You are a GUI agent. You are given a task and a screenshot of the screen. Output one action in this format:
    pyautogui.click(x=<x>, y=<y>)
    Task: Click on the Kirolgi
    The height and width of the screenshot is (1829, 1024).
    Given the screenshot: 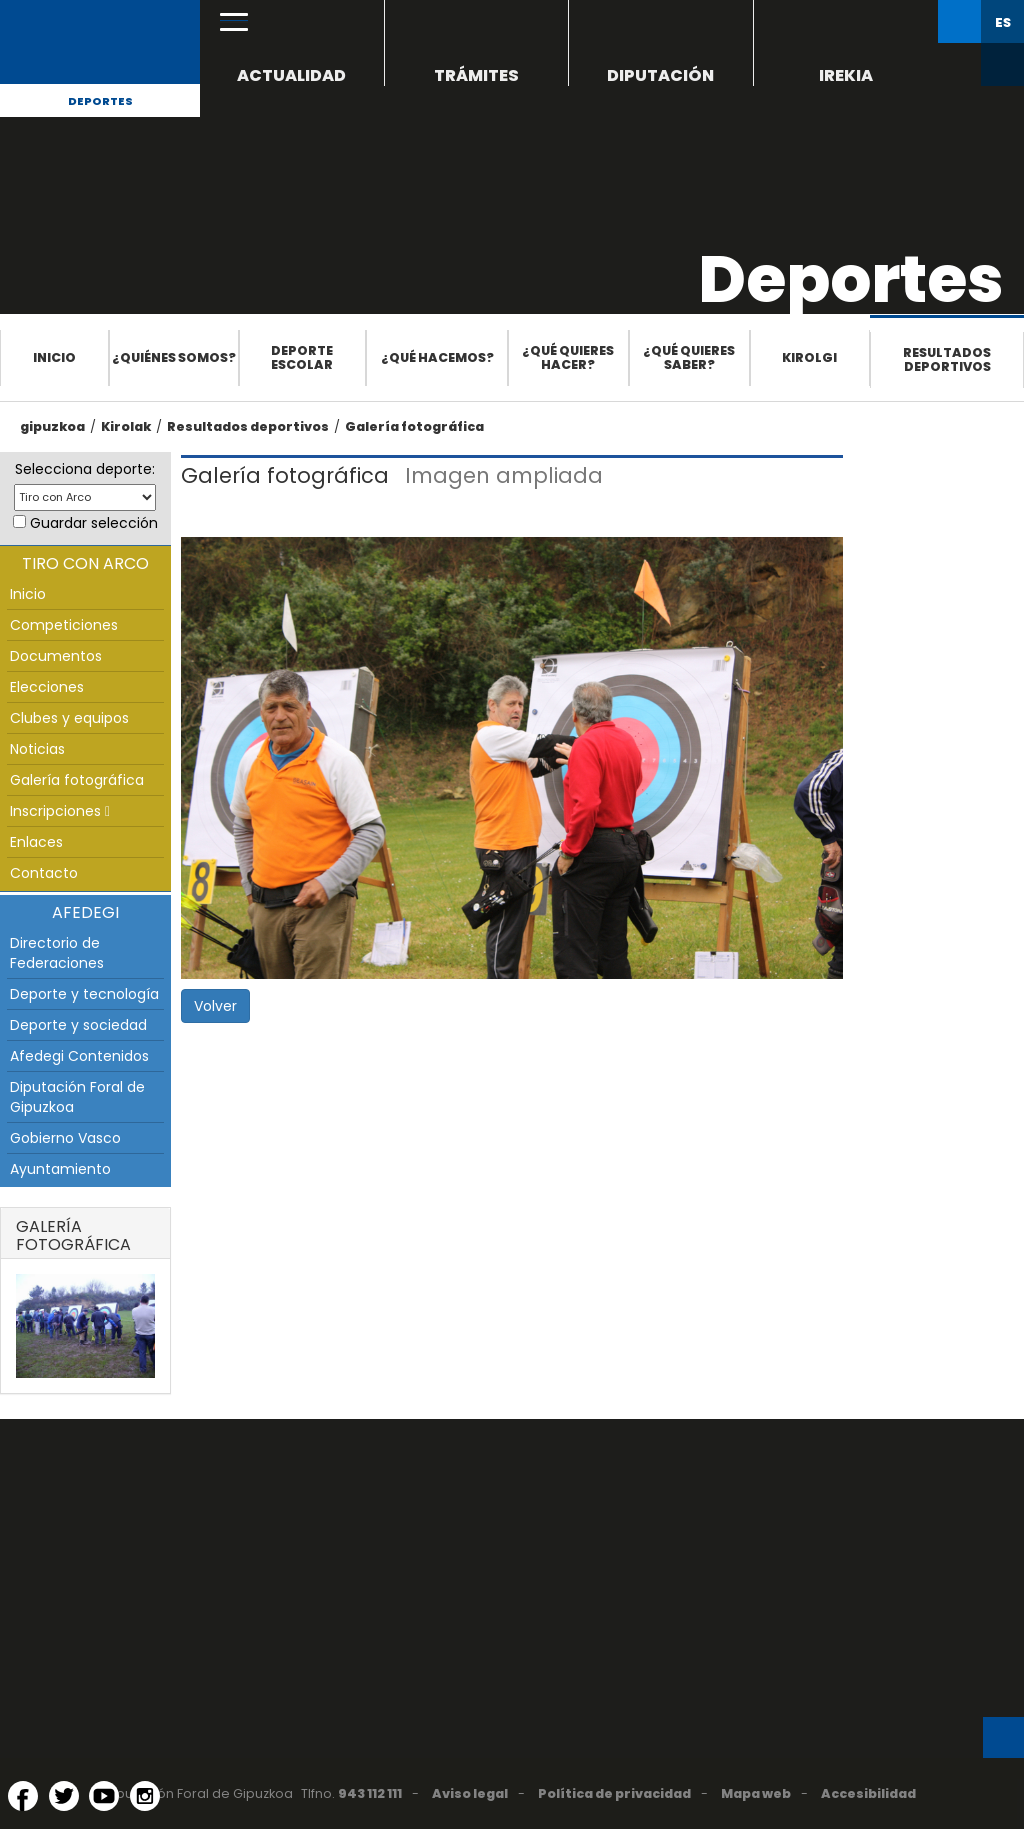 What is the action you would take?
    pyautogui.click(x=809, y=357)
    